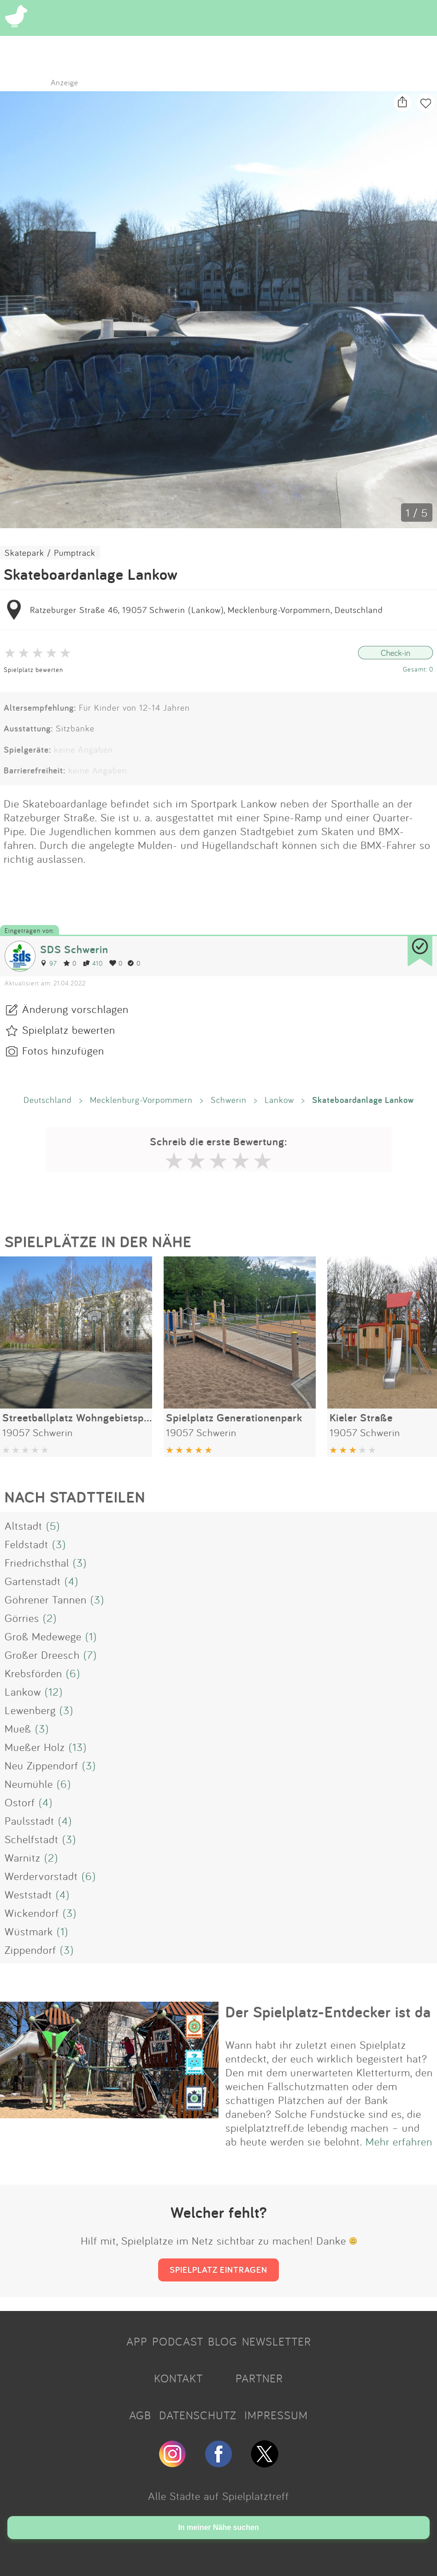  Describe the element at coordinates (48, 1099) in the screenshot. I see `Deutschland` at that location.